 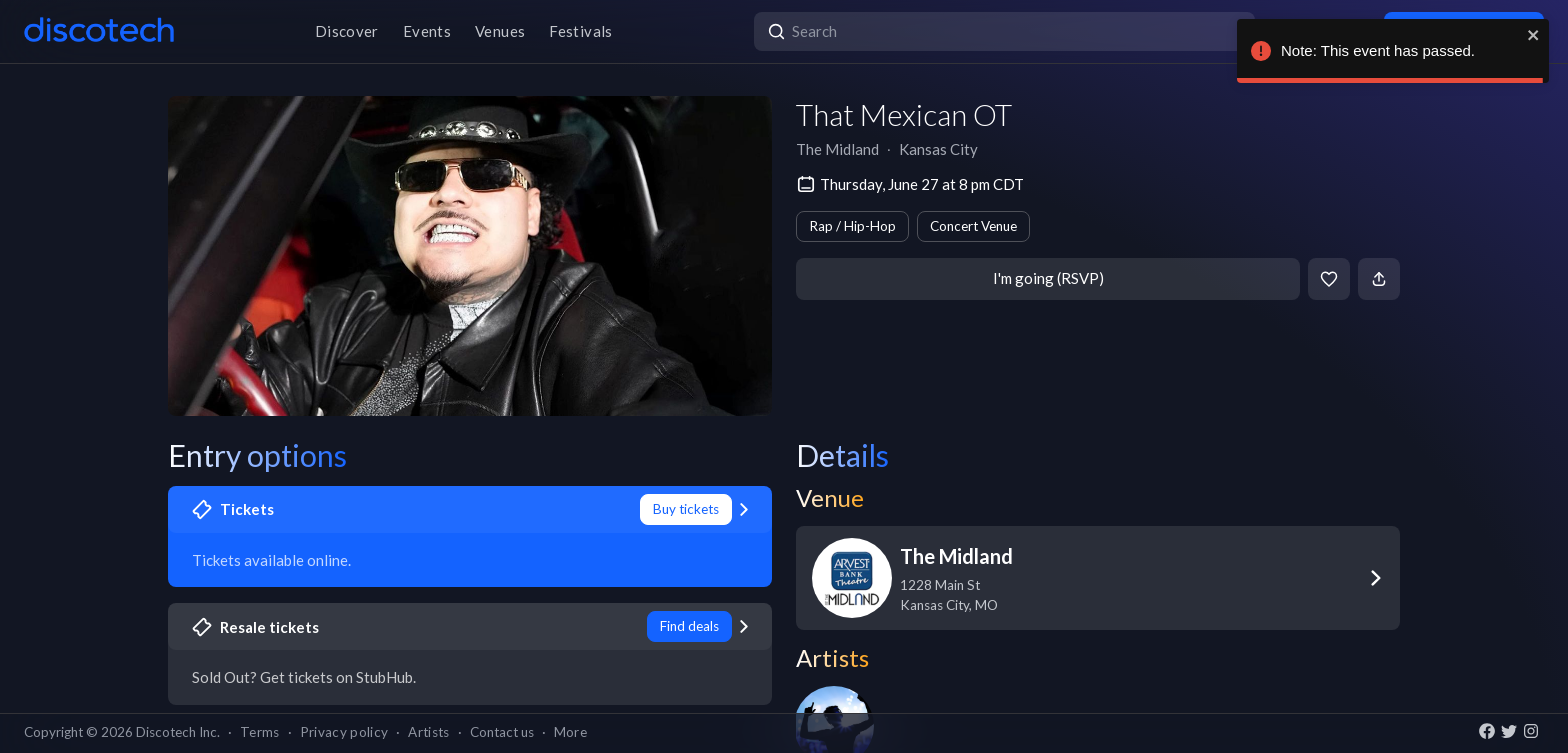 What do you see at coordinates (1534, 35) in the screenshot?
I see `[close]` at bounding box center [1534, 35].